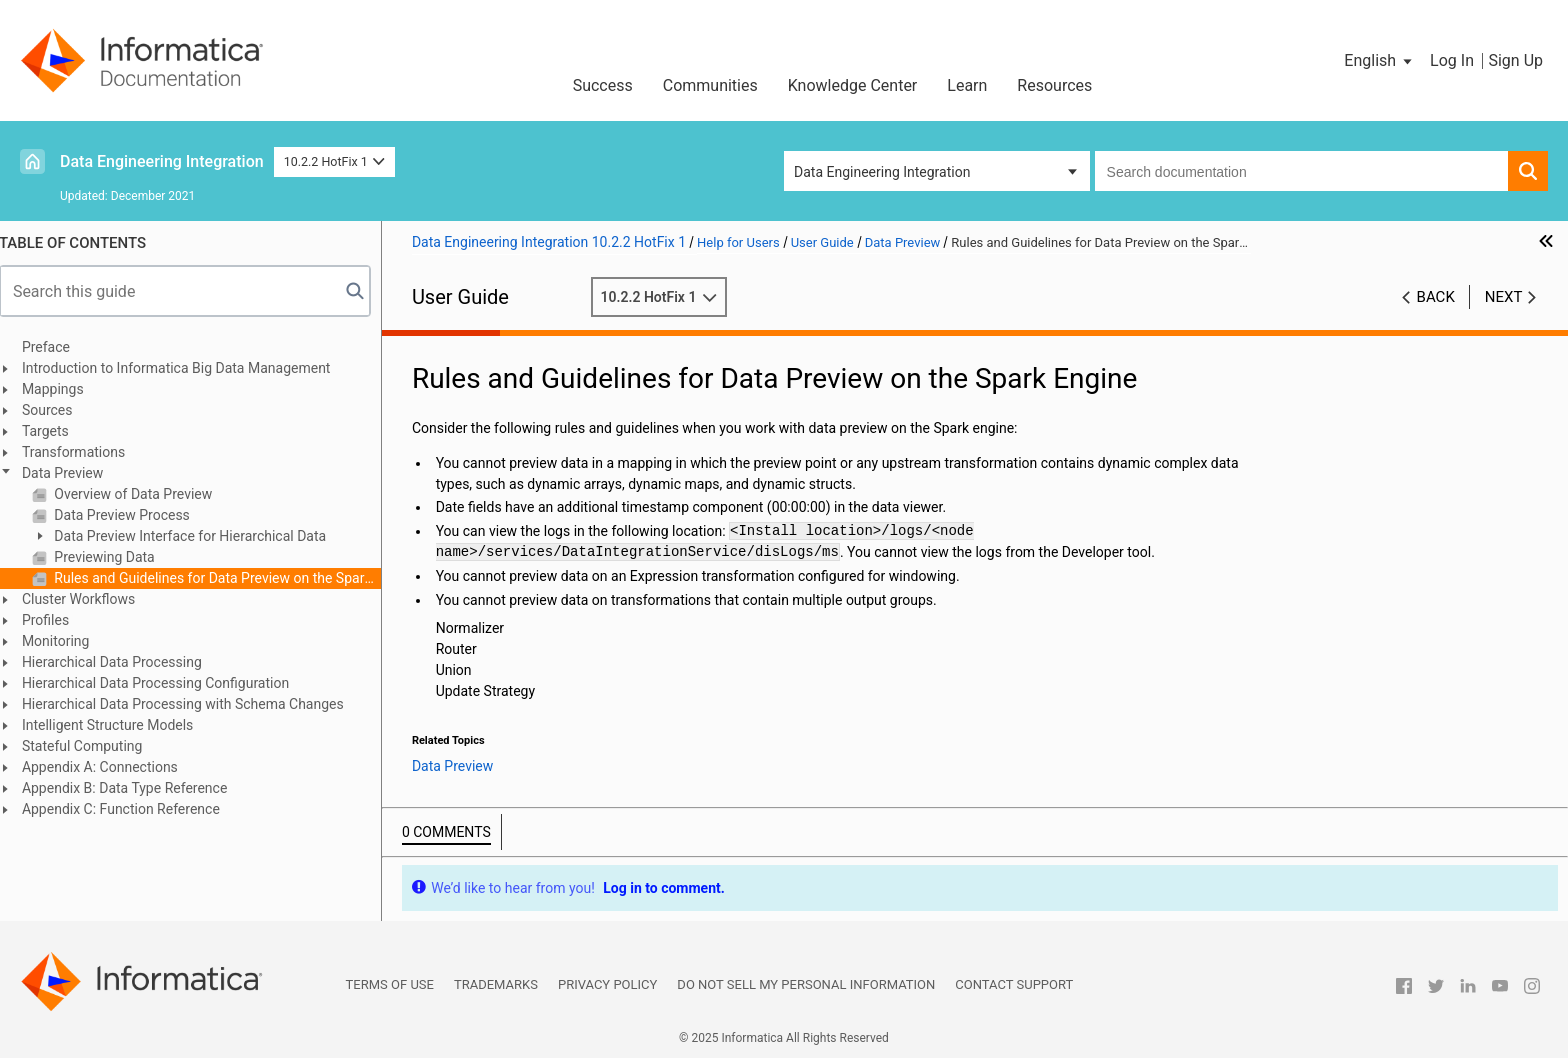 This screenshot has height=1058, width=1568. Describe the element at coordinates (135, 788) in the screenshot. I see `Appendix B: Data Type Reference` at that location.